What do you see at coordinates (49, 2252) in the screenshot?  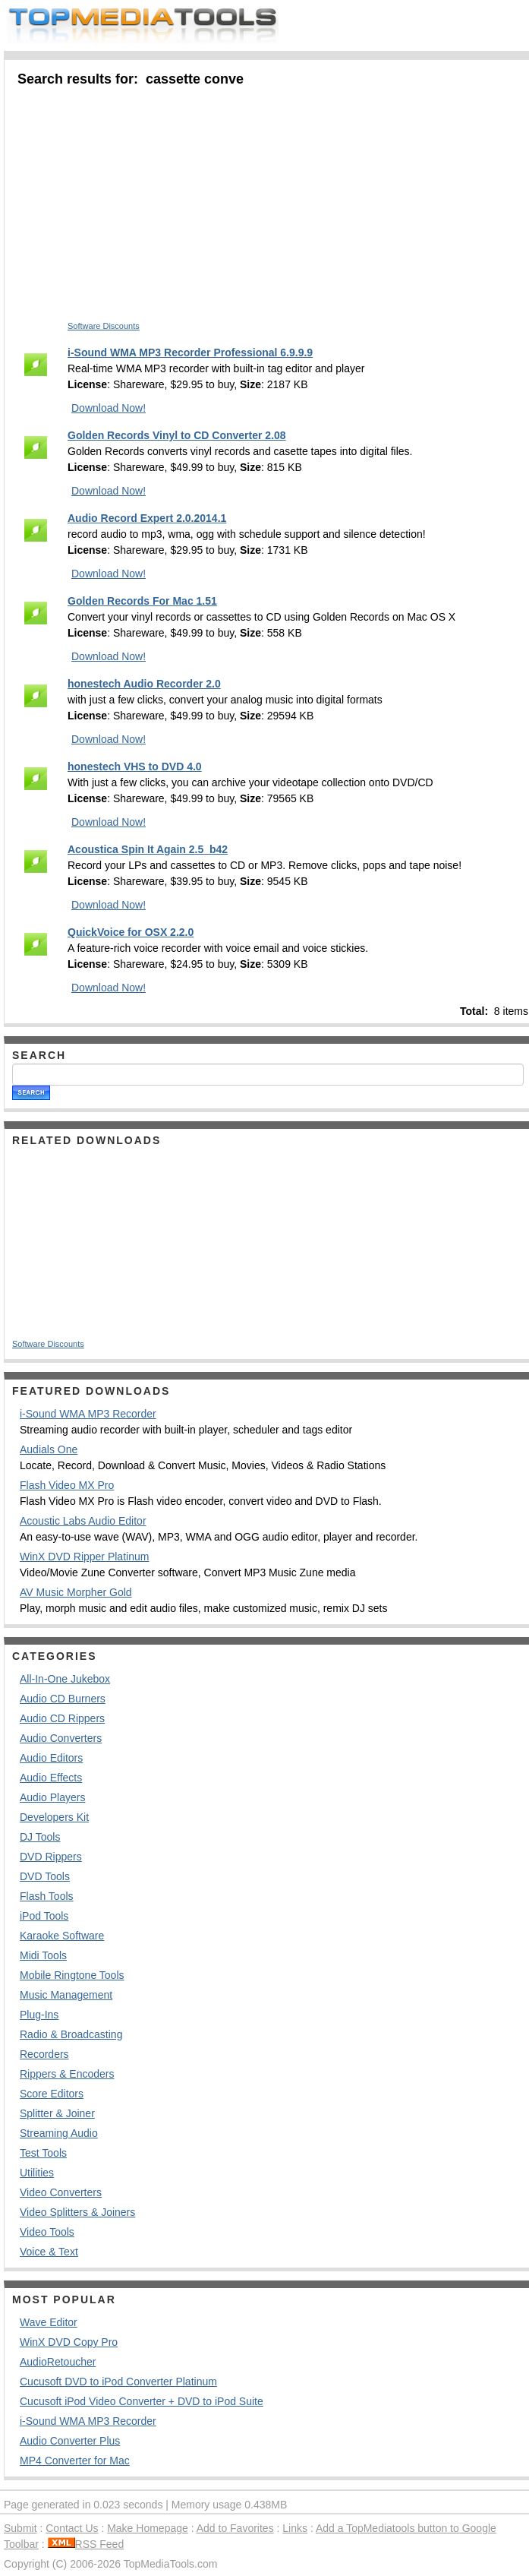 I see `Voice & Text` at bounding box center [49, 2252].